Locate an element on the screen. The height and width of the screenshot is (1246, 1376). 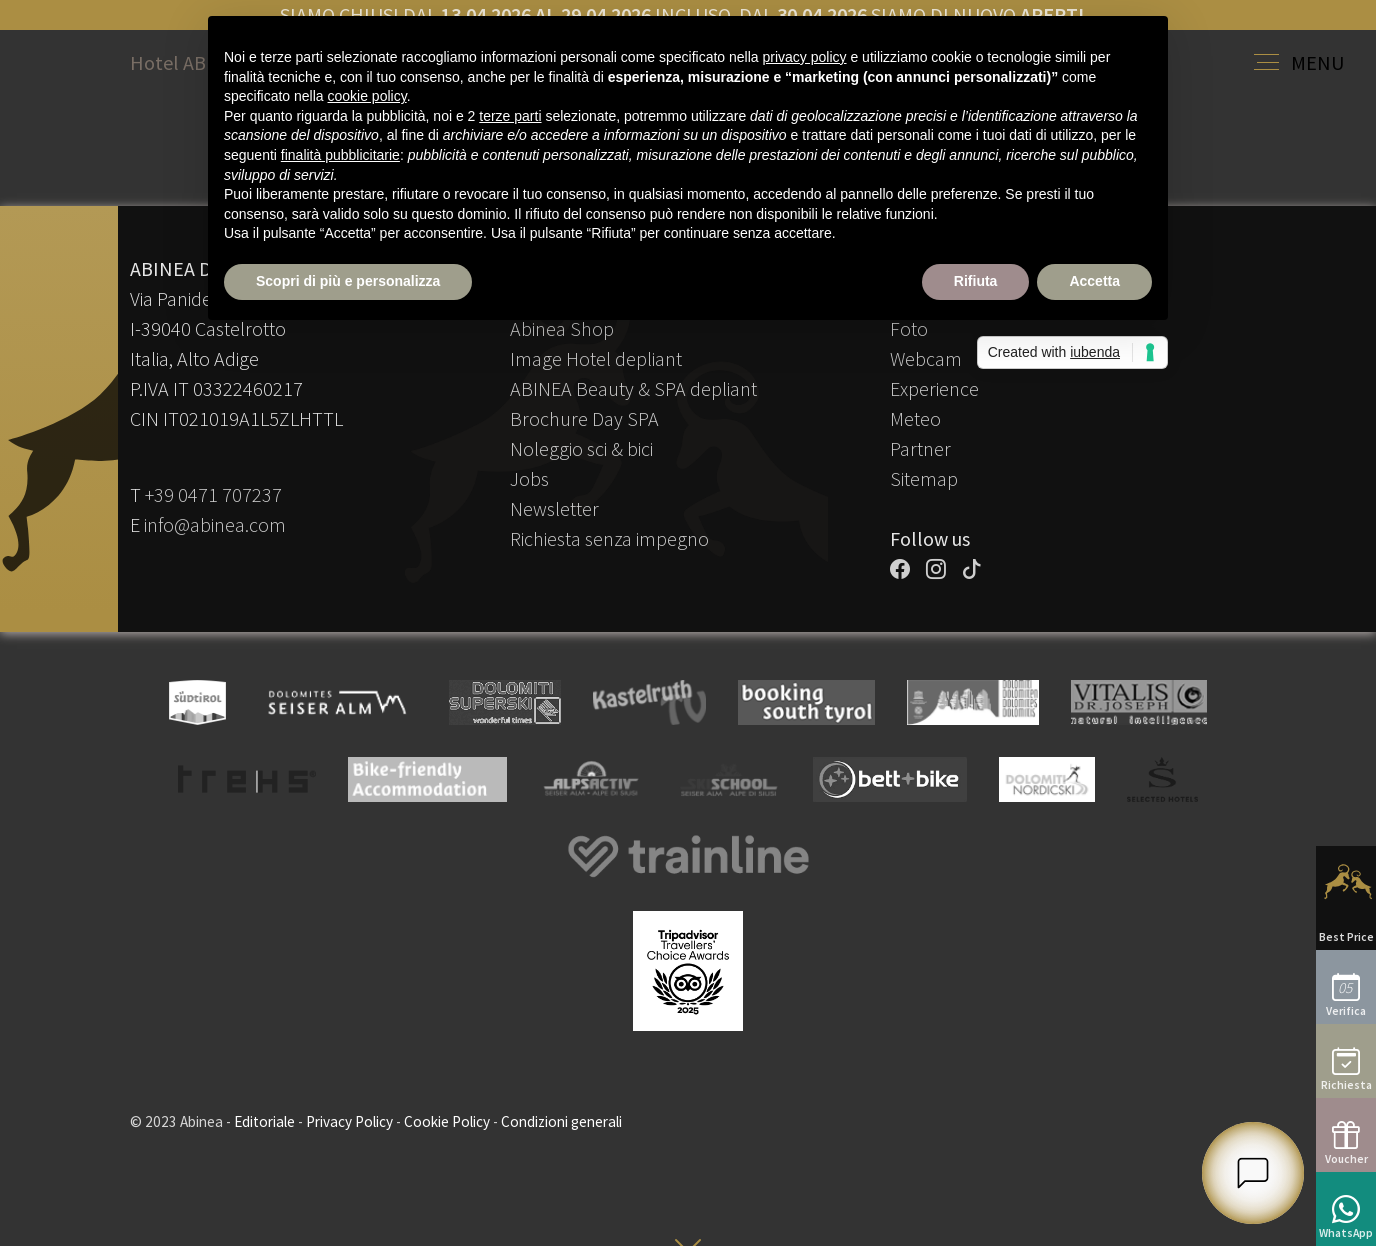
info@abinea.com is located at coordinates (215, 524).